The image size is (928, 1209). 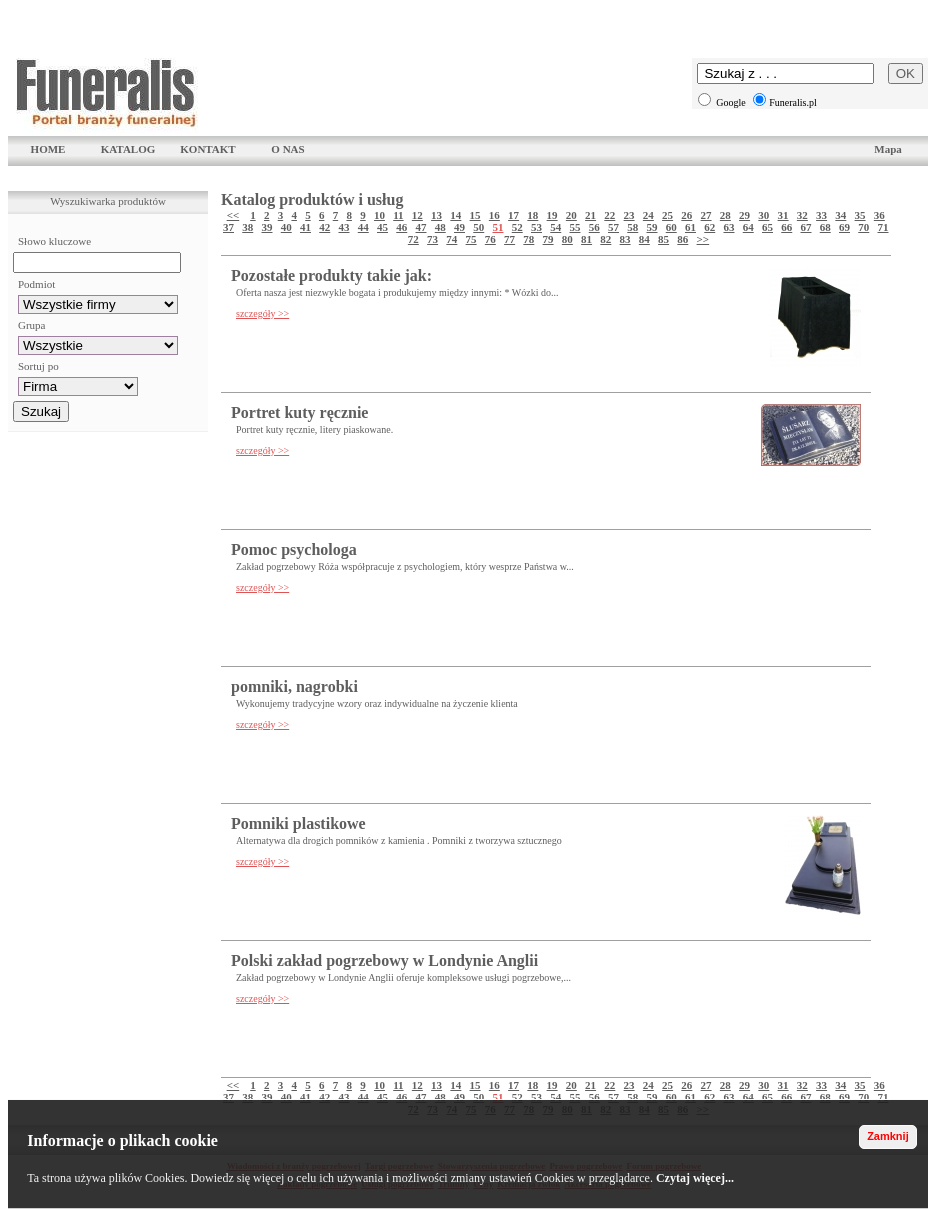 I want to click on 52, so click(x=517, y=227).